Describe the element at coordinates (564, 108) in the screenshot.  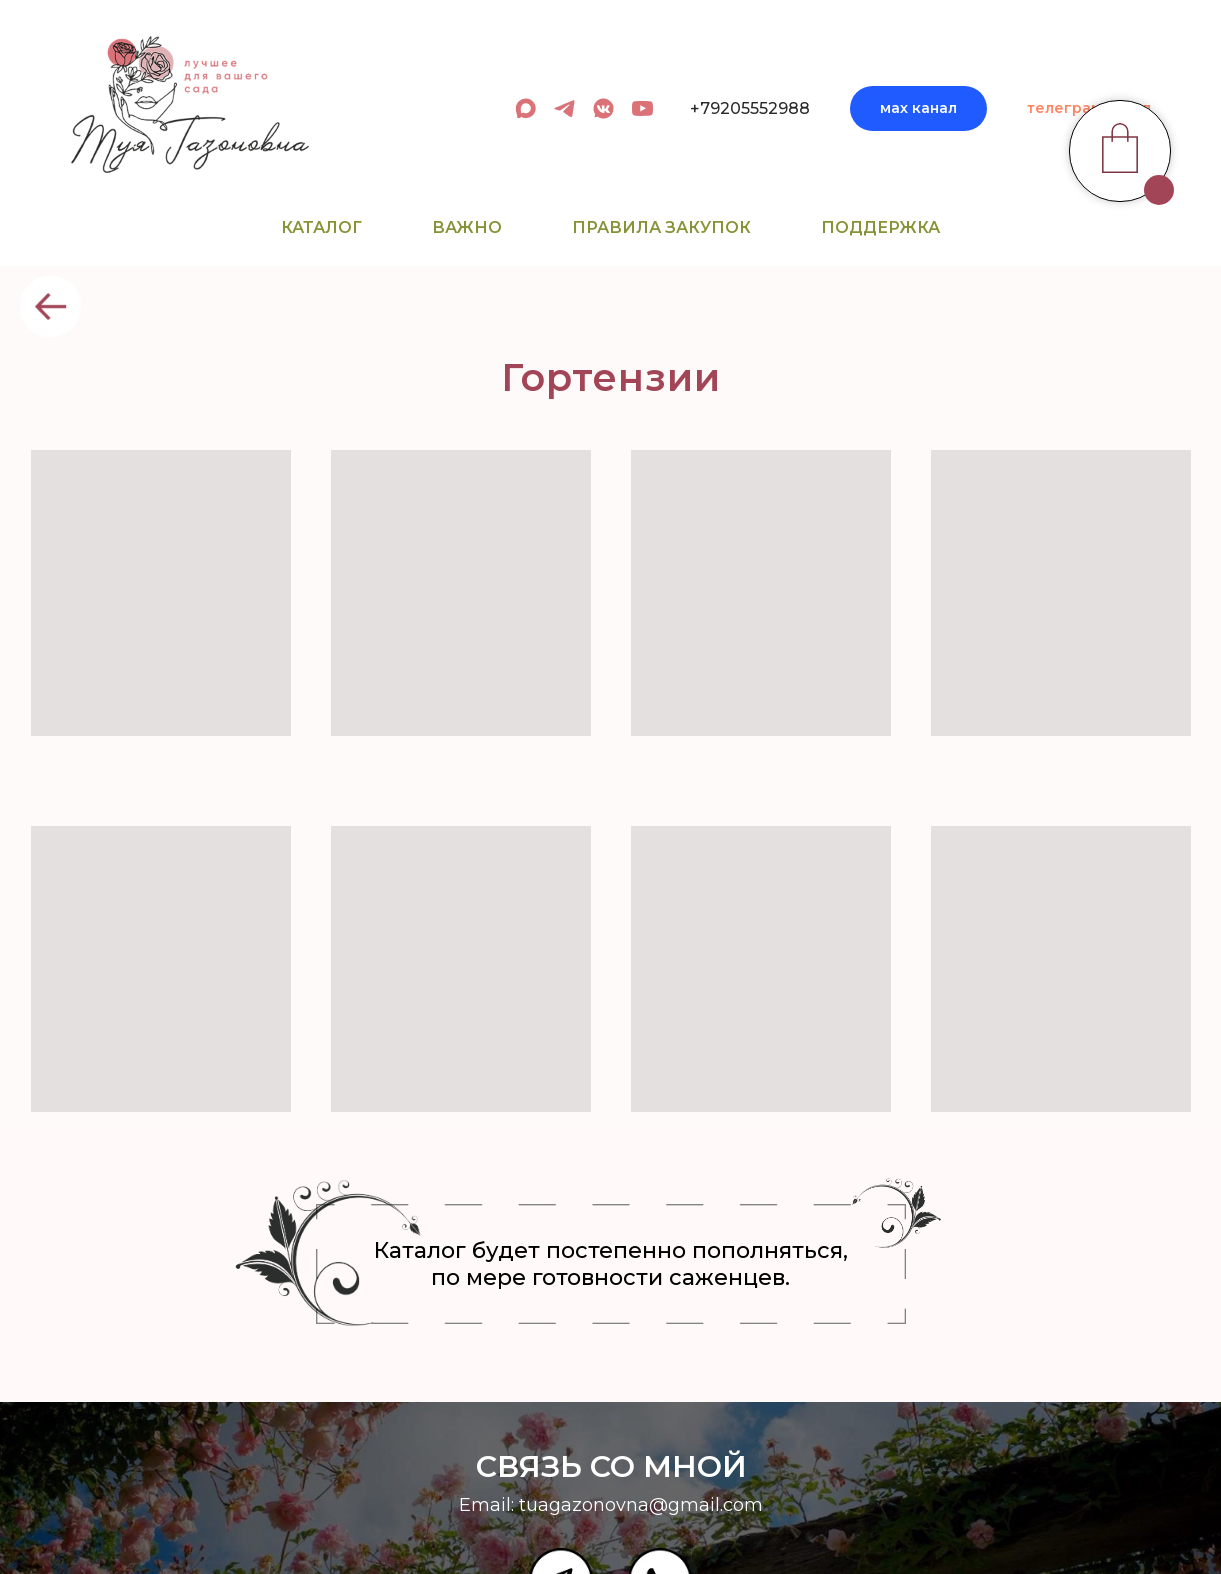
I see `[админ в телеграм]` at that location.